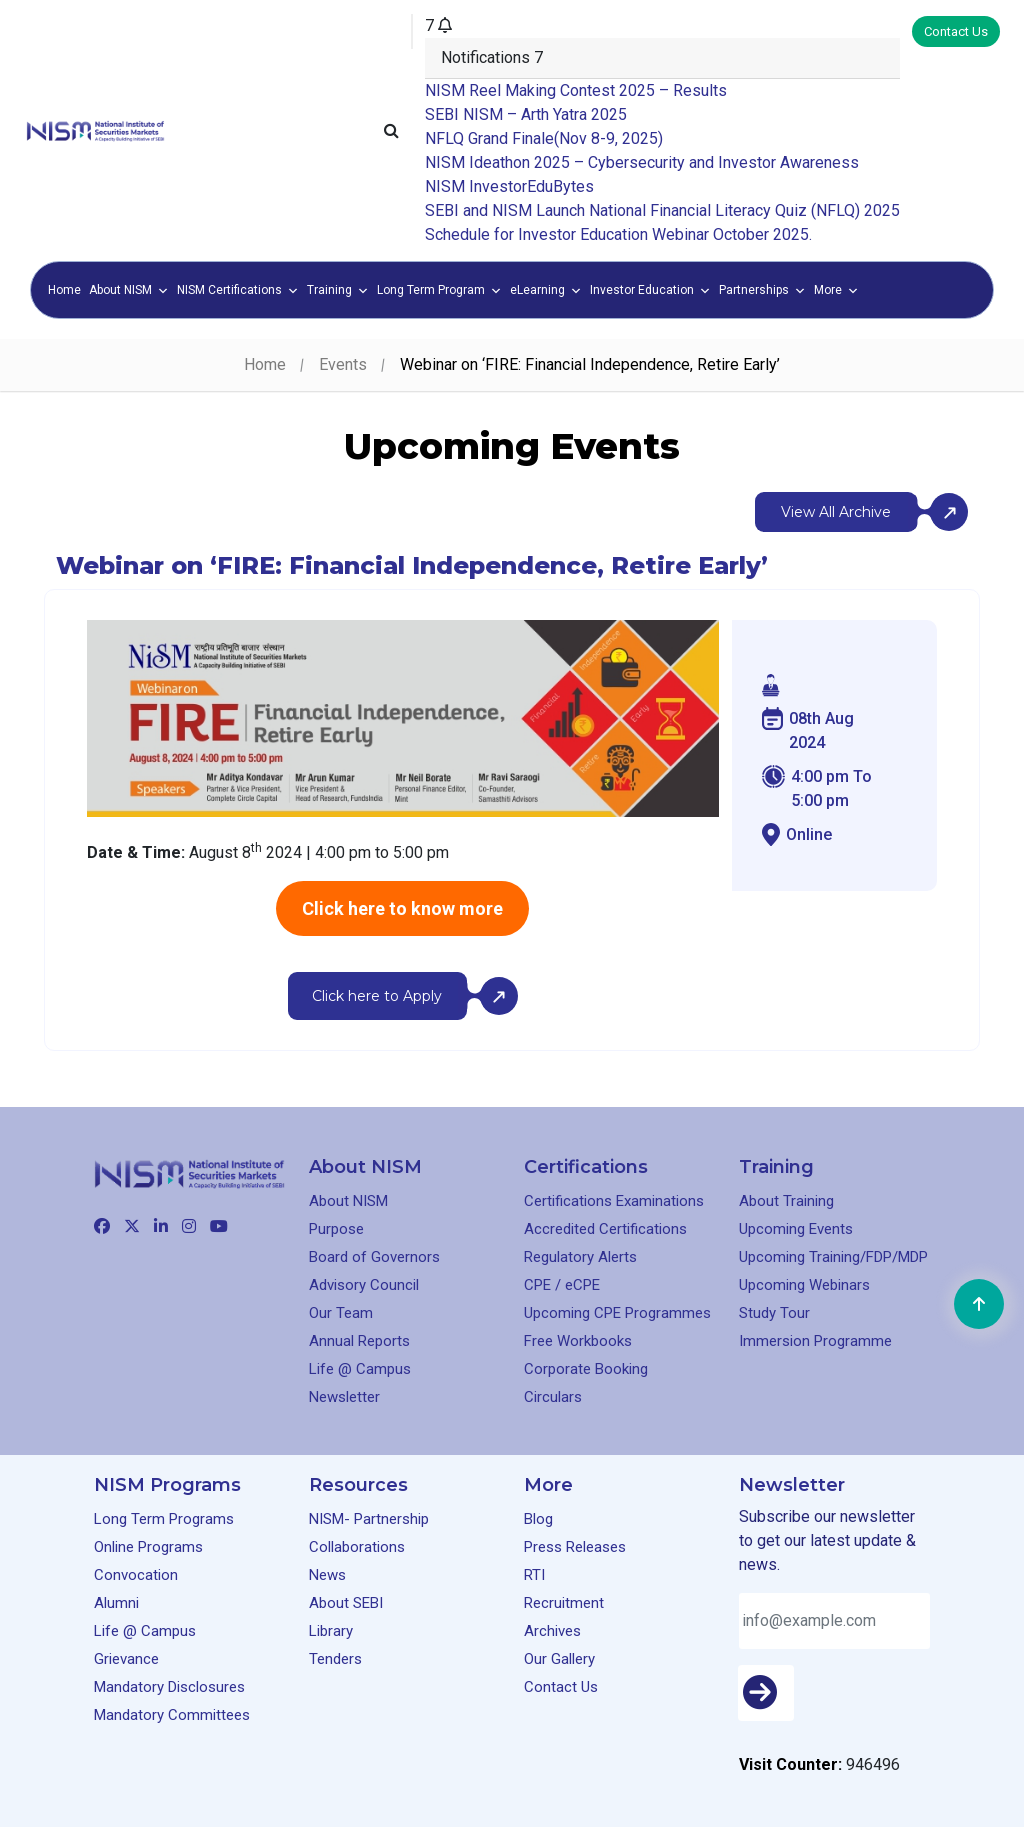 This screenshot has width=1024, height=1827. Describe the element at coordinates (538, 1519) in the screenshot. I see `Blog` at that location.